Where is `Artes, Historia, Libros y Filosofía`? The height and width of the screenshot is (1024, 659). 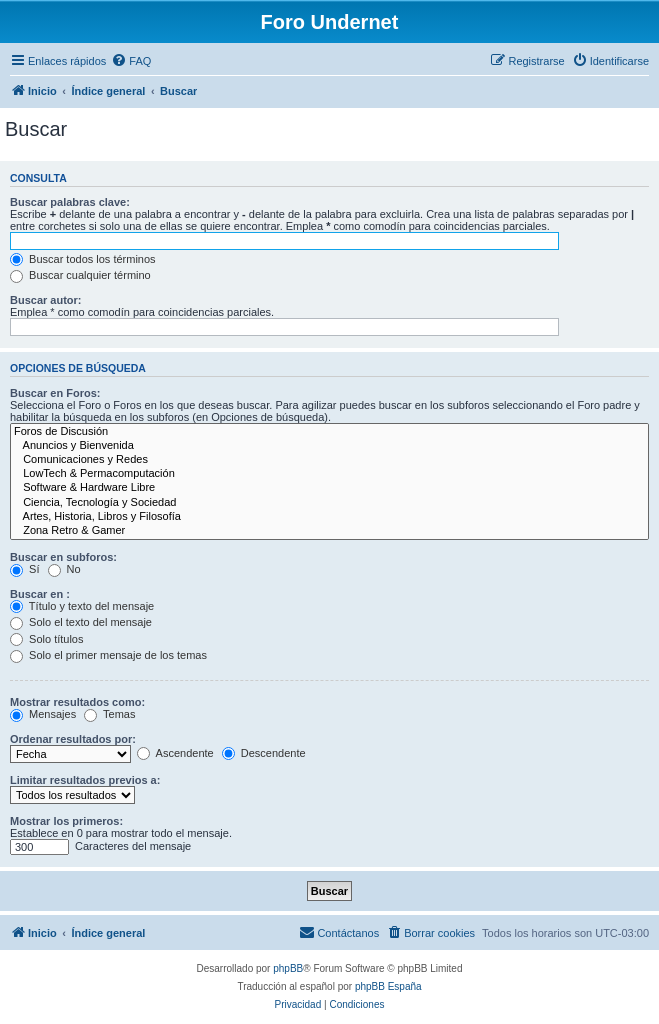
Artes, Historia, Libros y Filosofía is located at coordinates (329, 517).